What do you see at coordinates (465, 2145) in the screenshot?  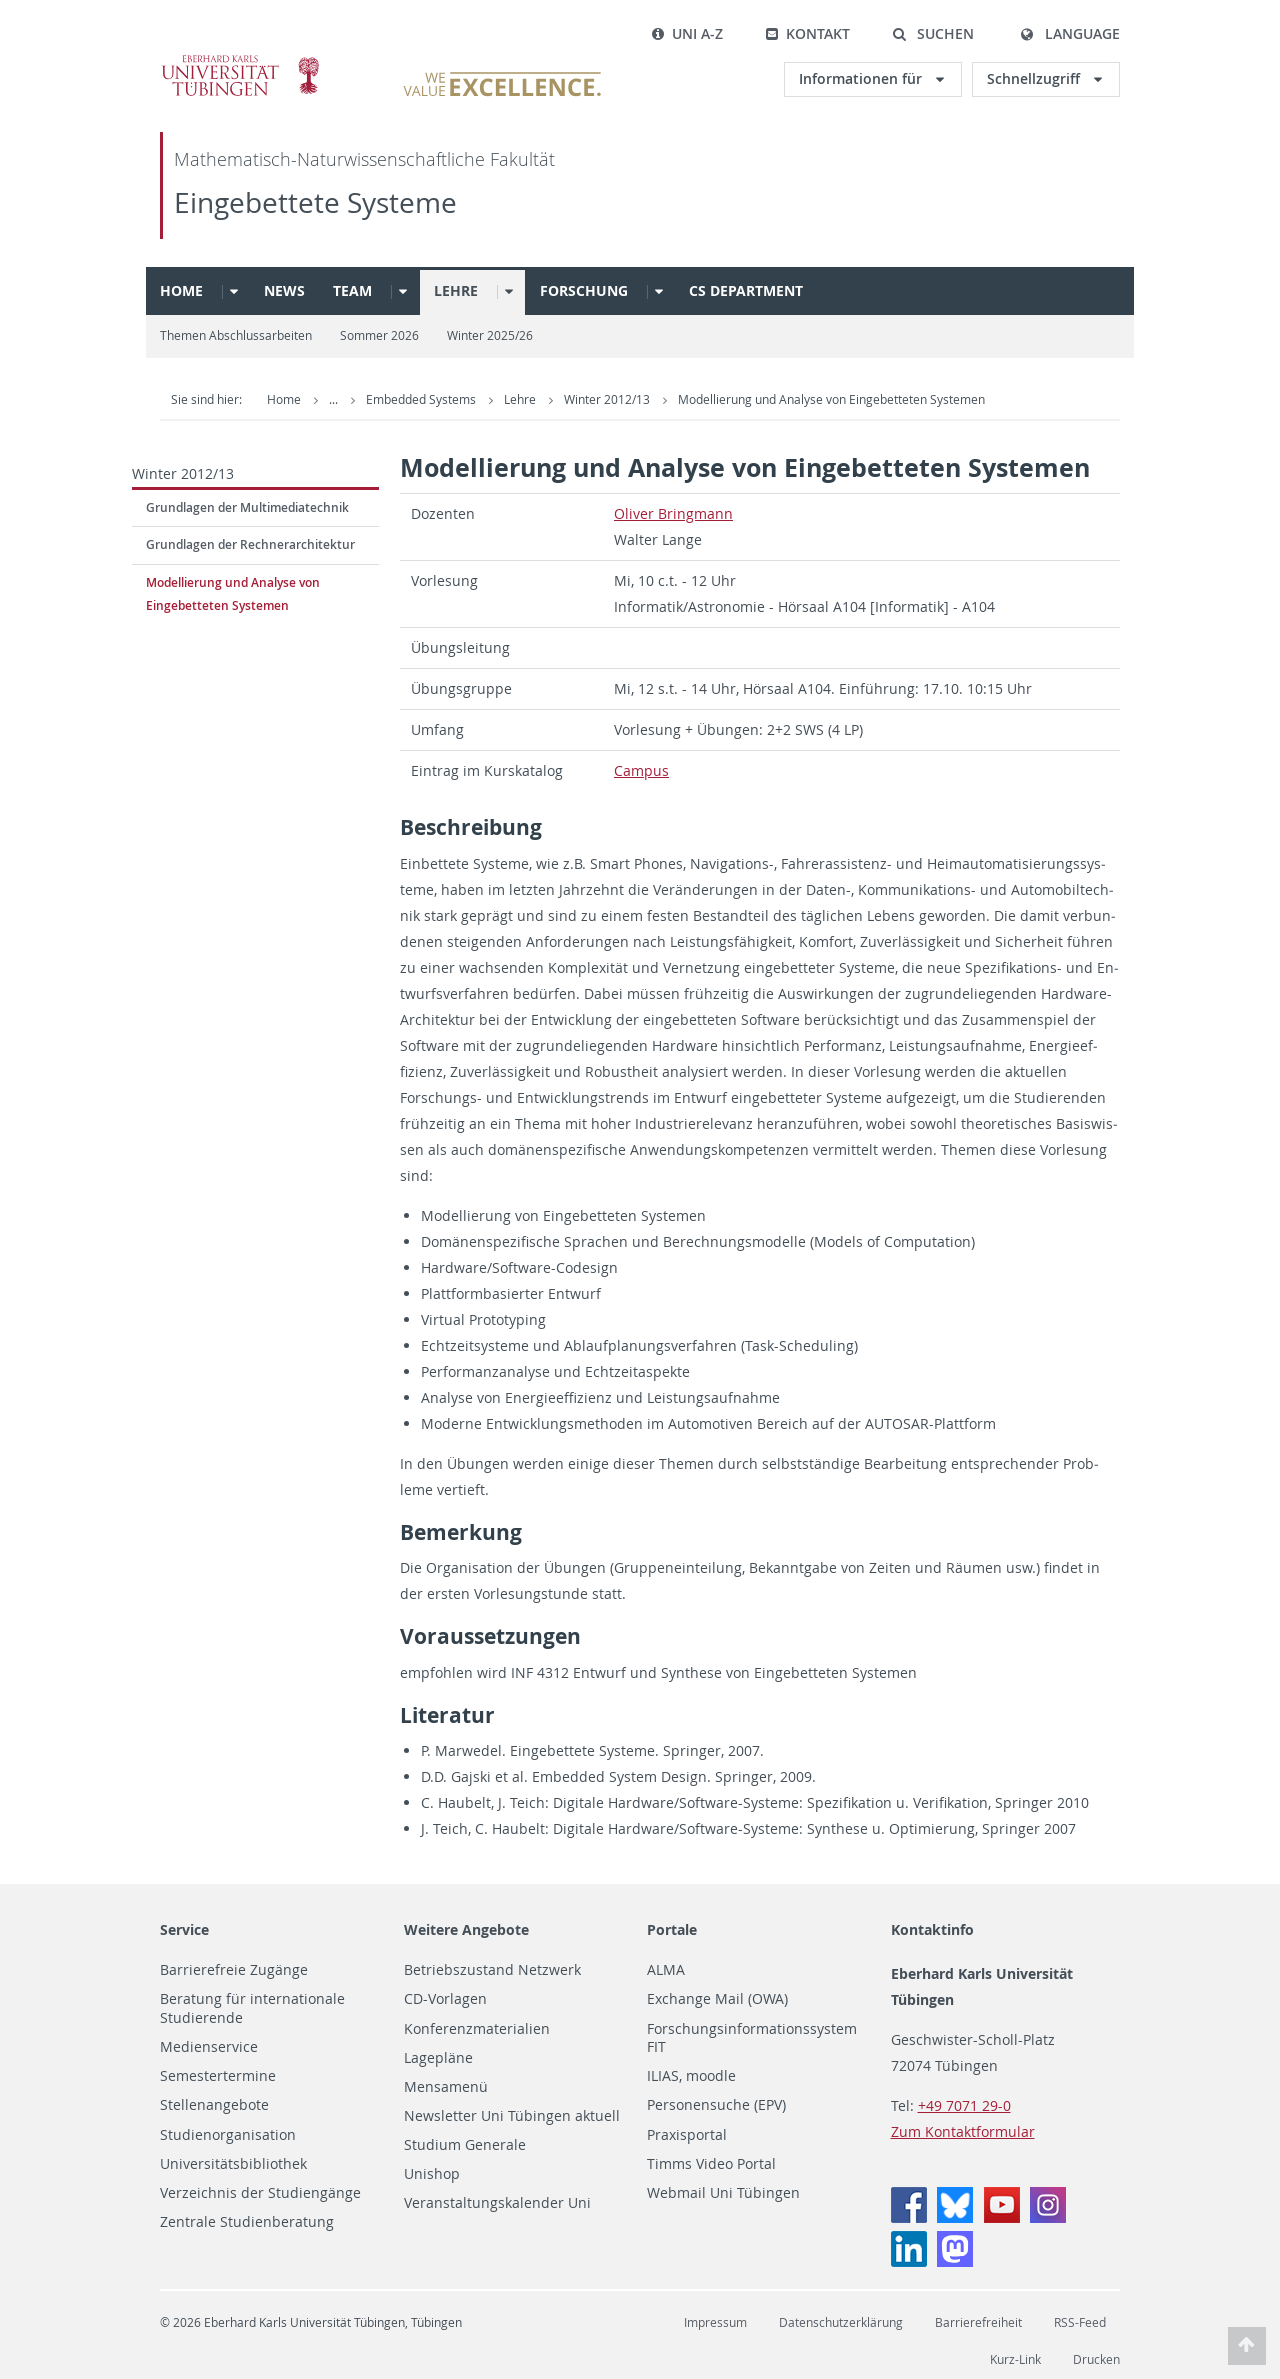 I see `Studium Generale` at bounding box center [465, 2145].